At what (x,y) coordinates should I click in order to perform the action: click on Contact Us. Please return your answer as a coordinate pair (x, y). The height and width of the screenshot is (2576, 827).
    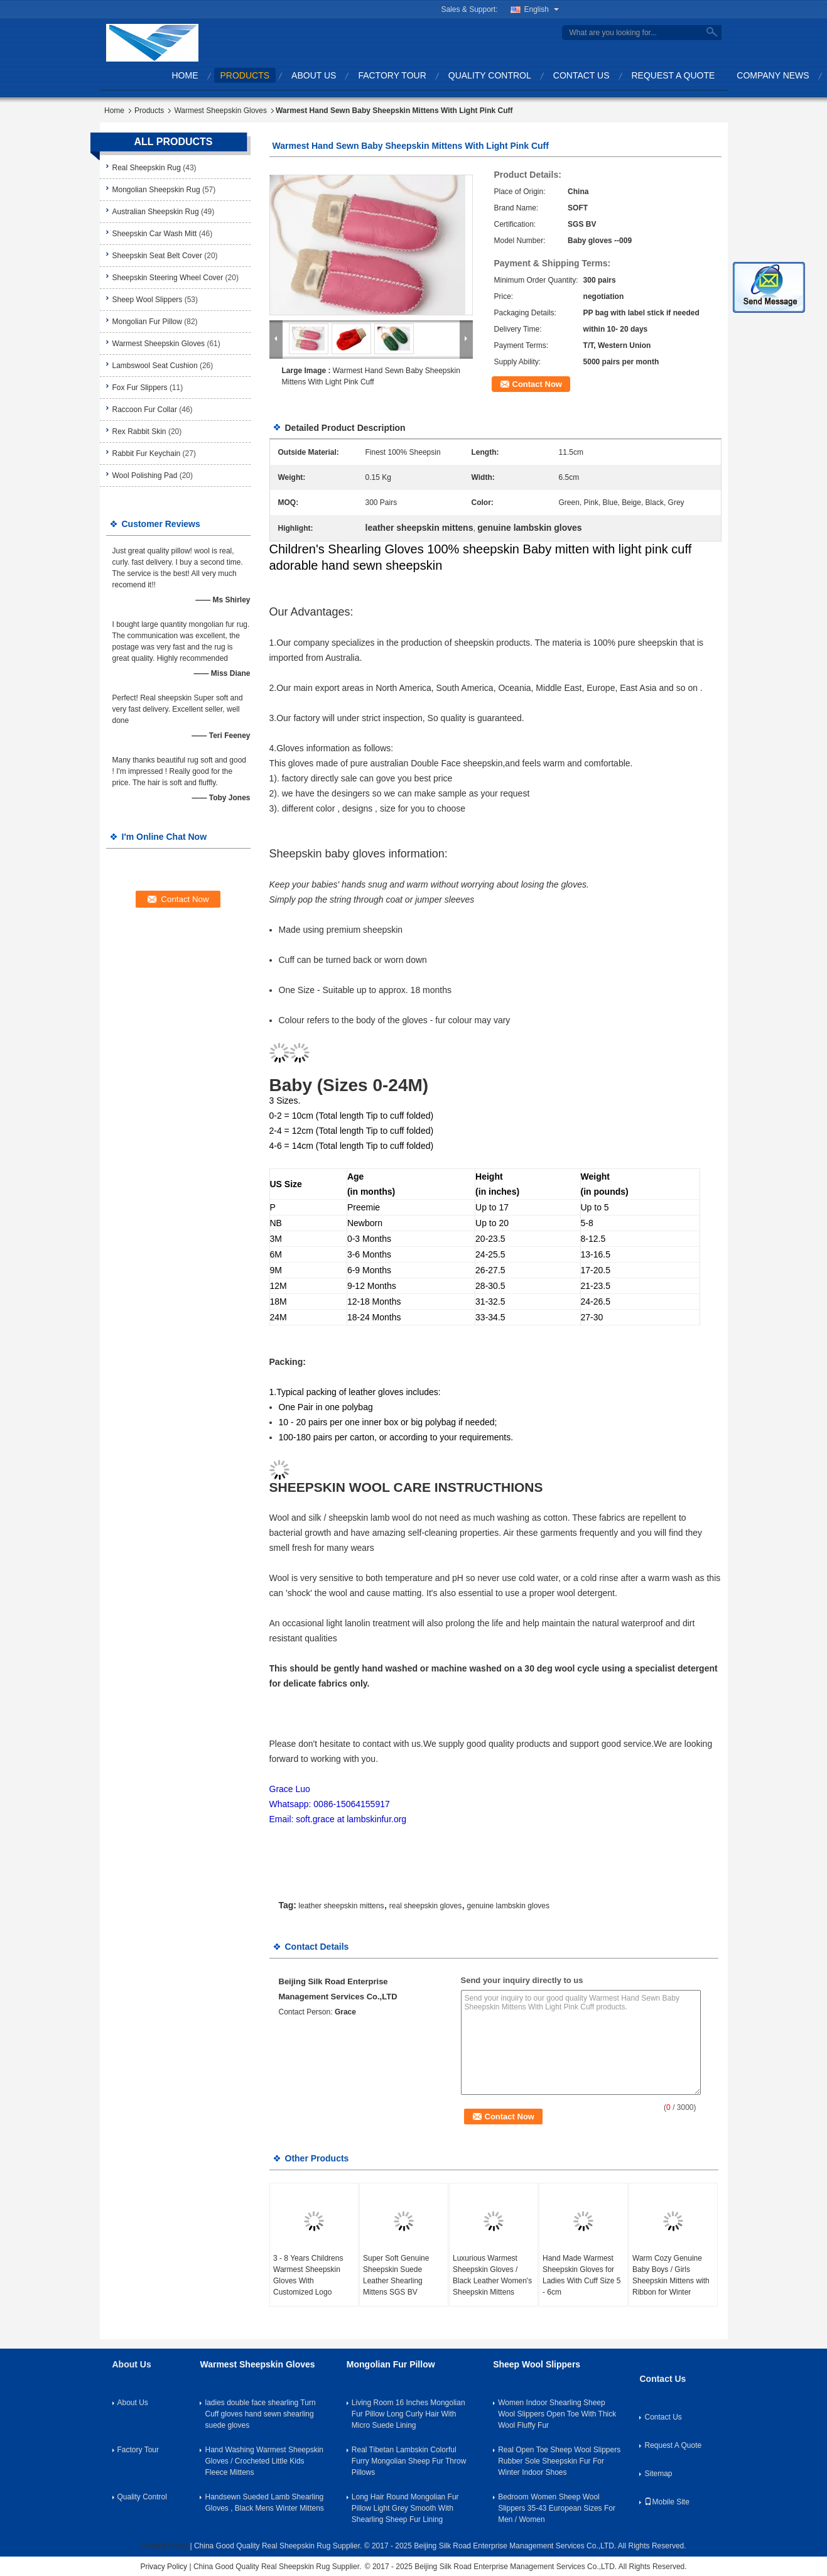
    Looking at the image, I should click on (581, 75).